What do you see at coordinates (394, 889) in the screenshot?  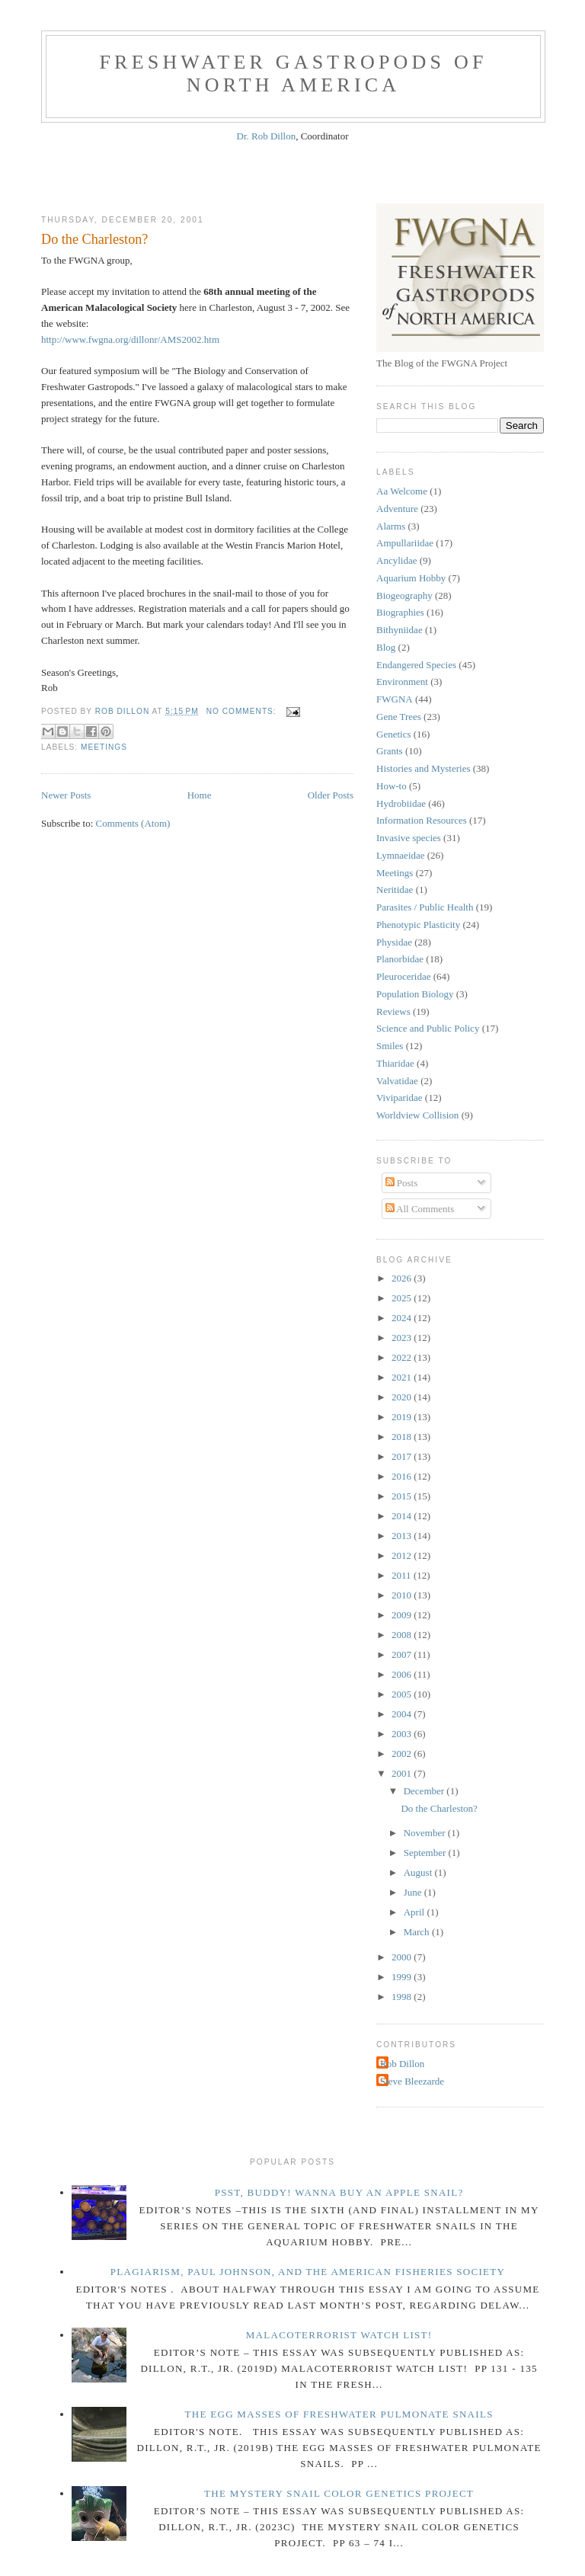 I see `Neritidae` at bounding box center [394, 889].